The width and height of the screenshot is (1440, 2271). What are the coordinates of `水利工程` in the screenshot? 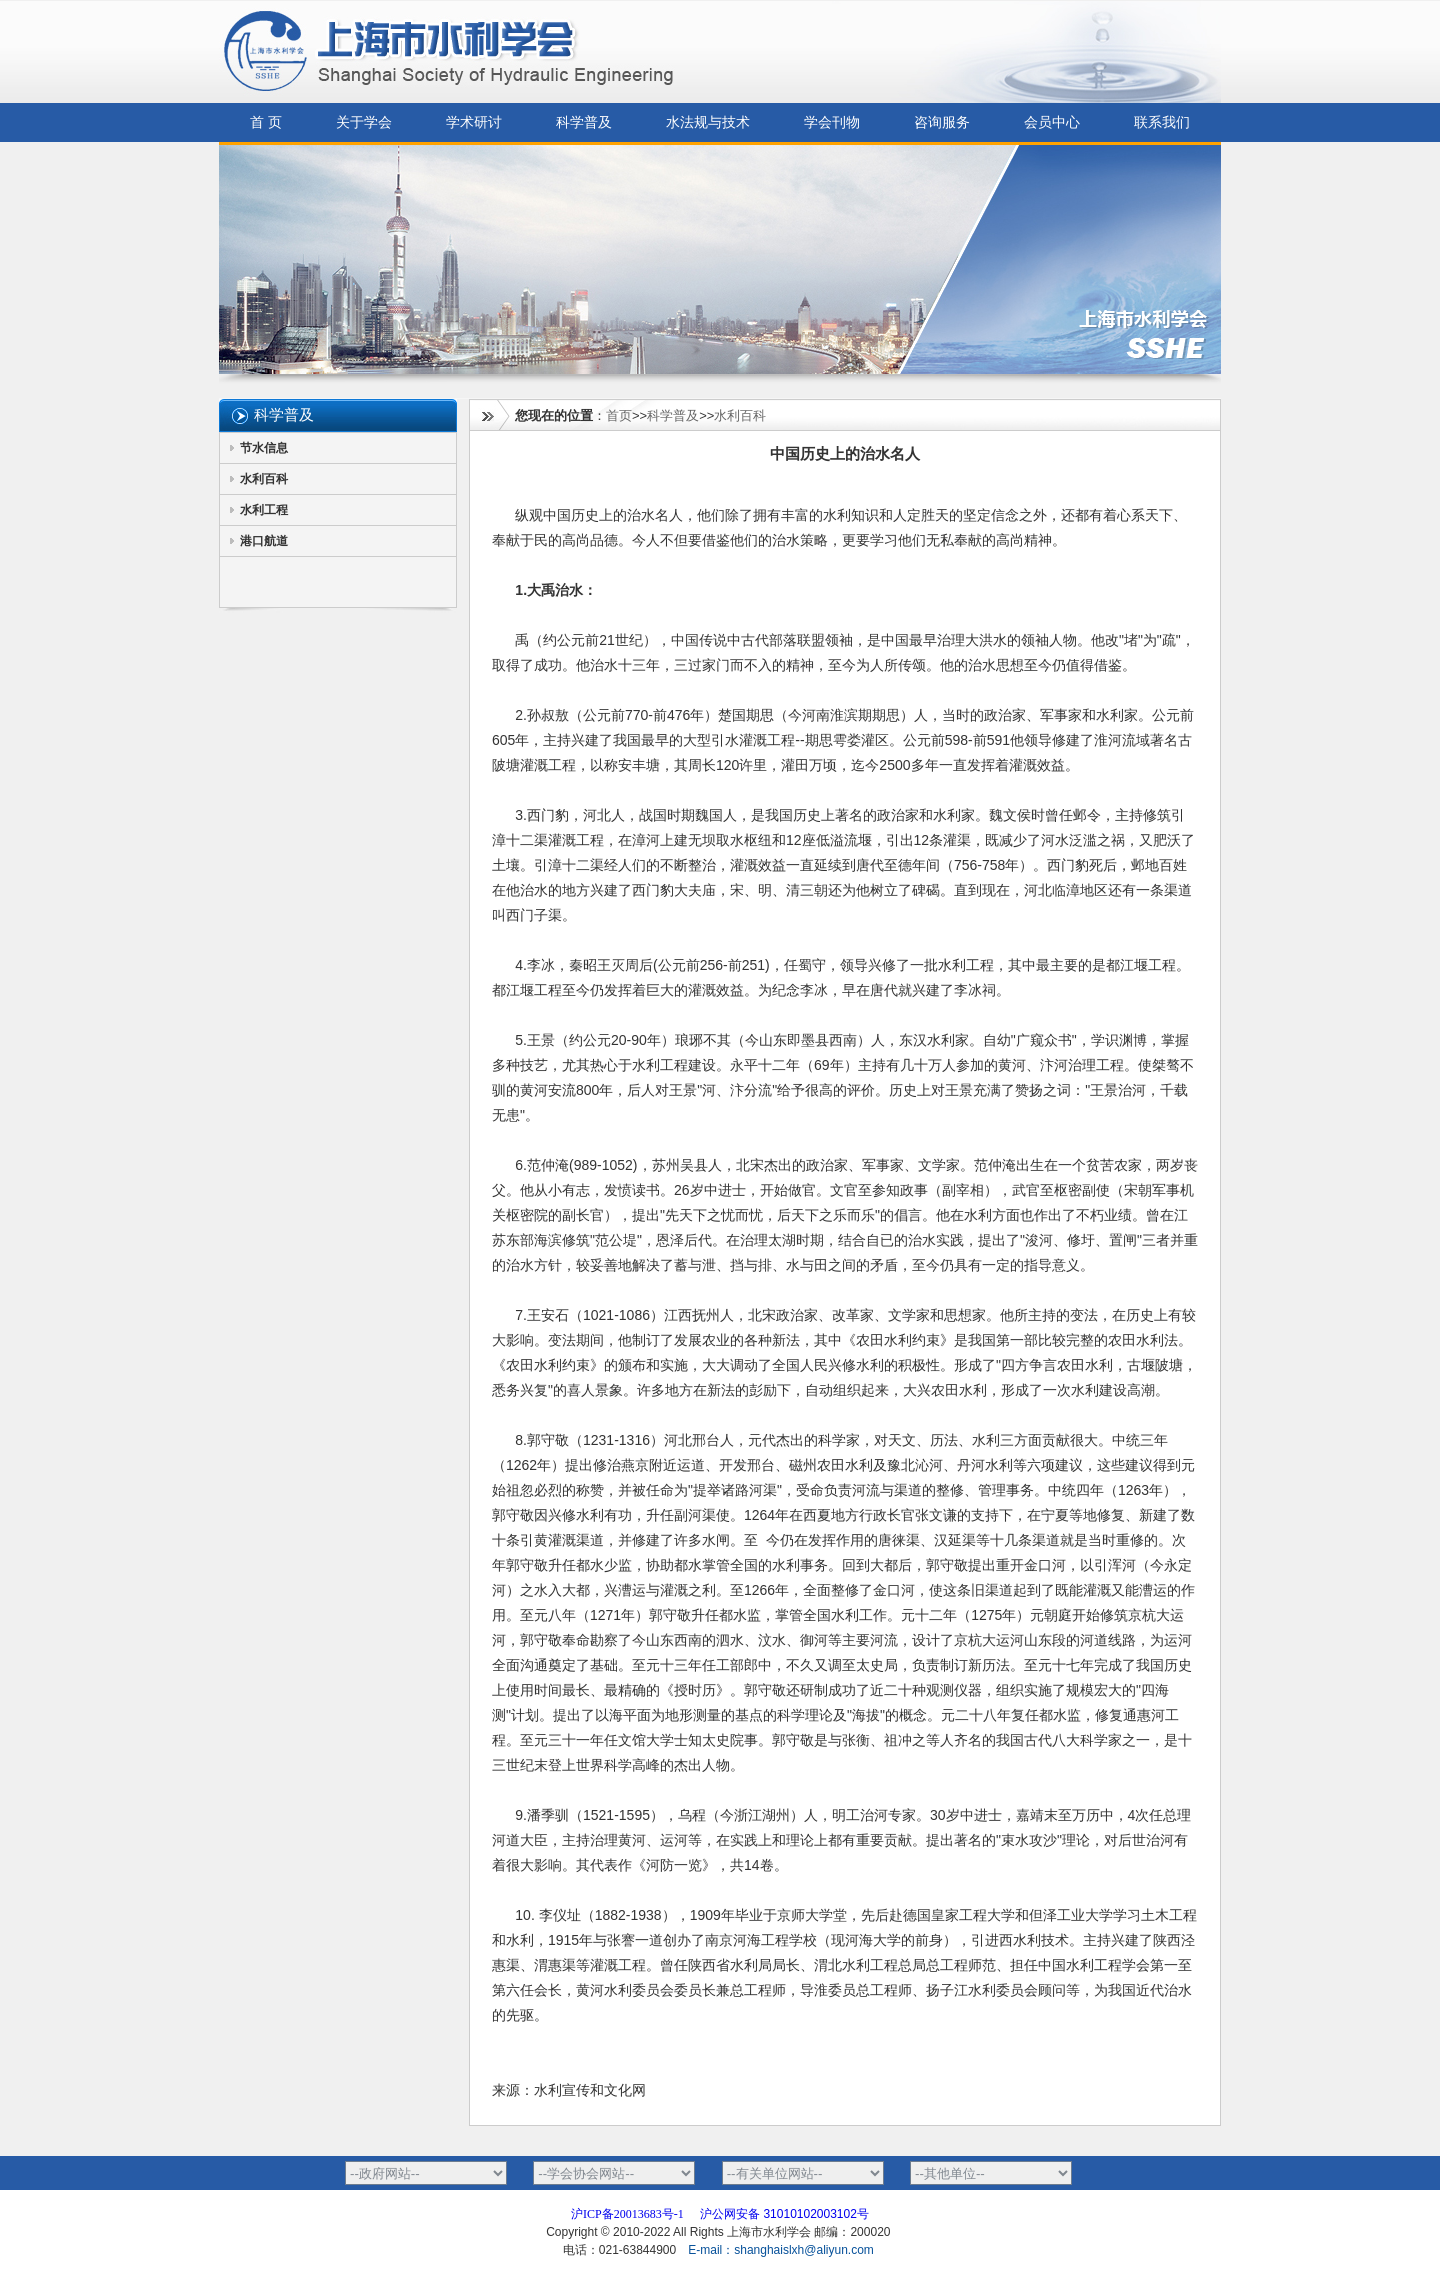 It's located at (264, 510).